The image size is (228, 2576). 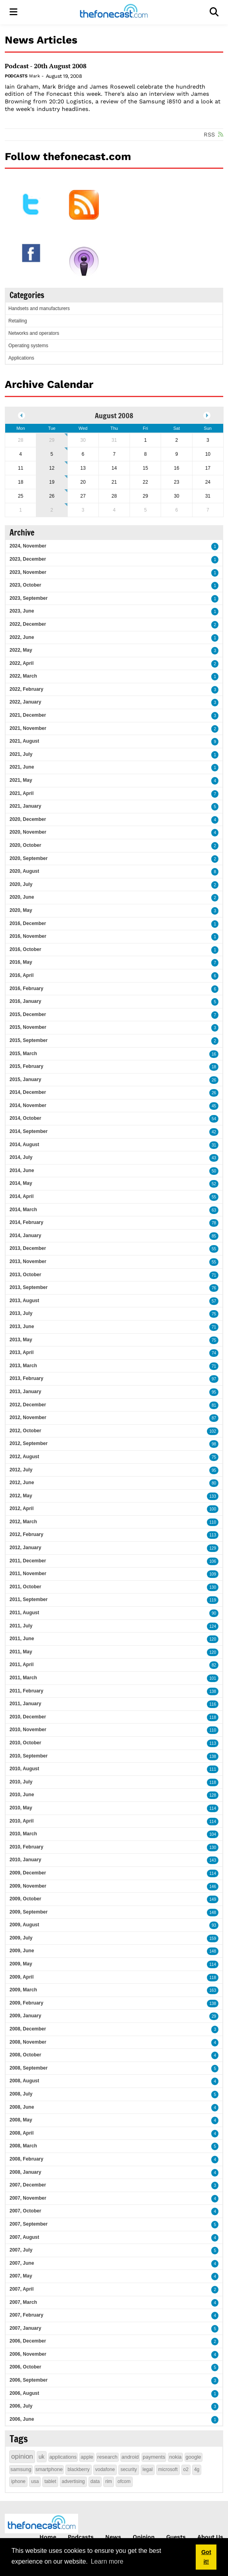 I want to click on 71, so click(x=214, y=1275).